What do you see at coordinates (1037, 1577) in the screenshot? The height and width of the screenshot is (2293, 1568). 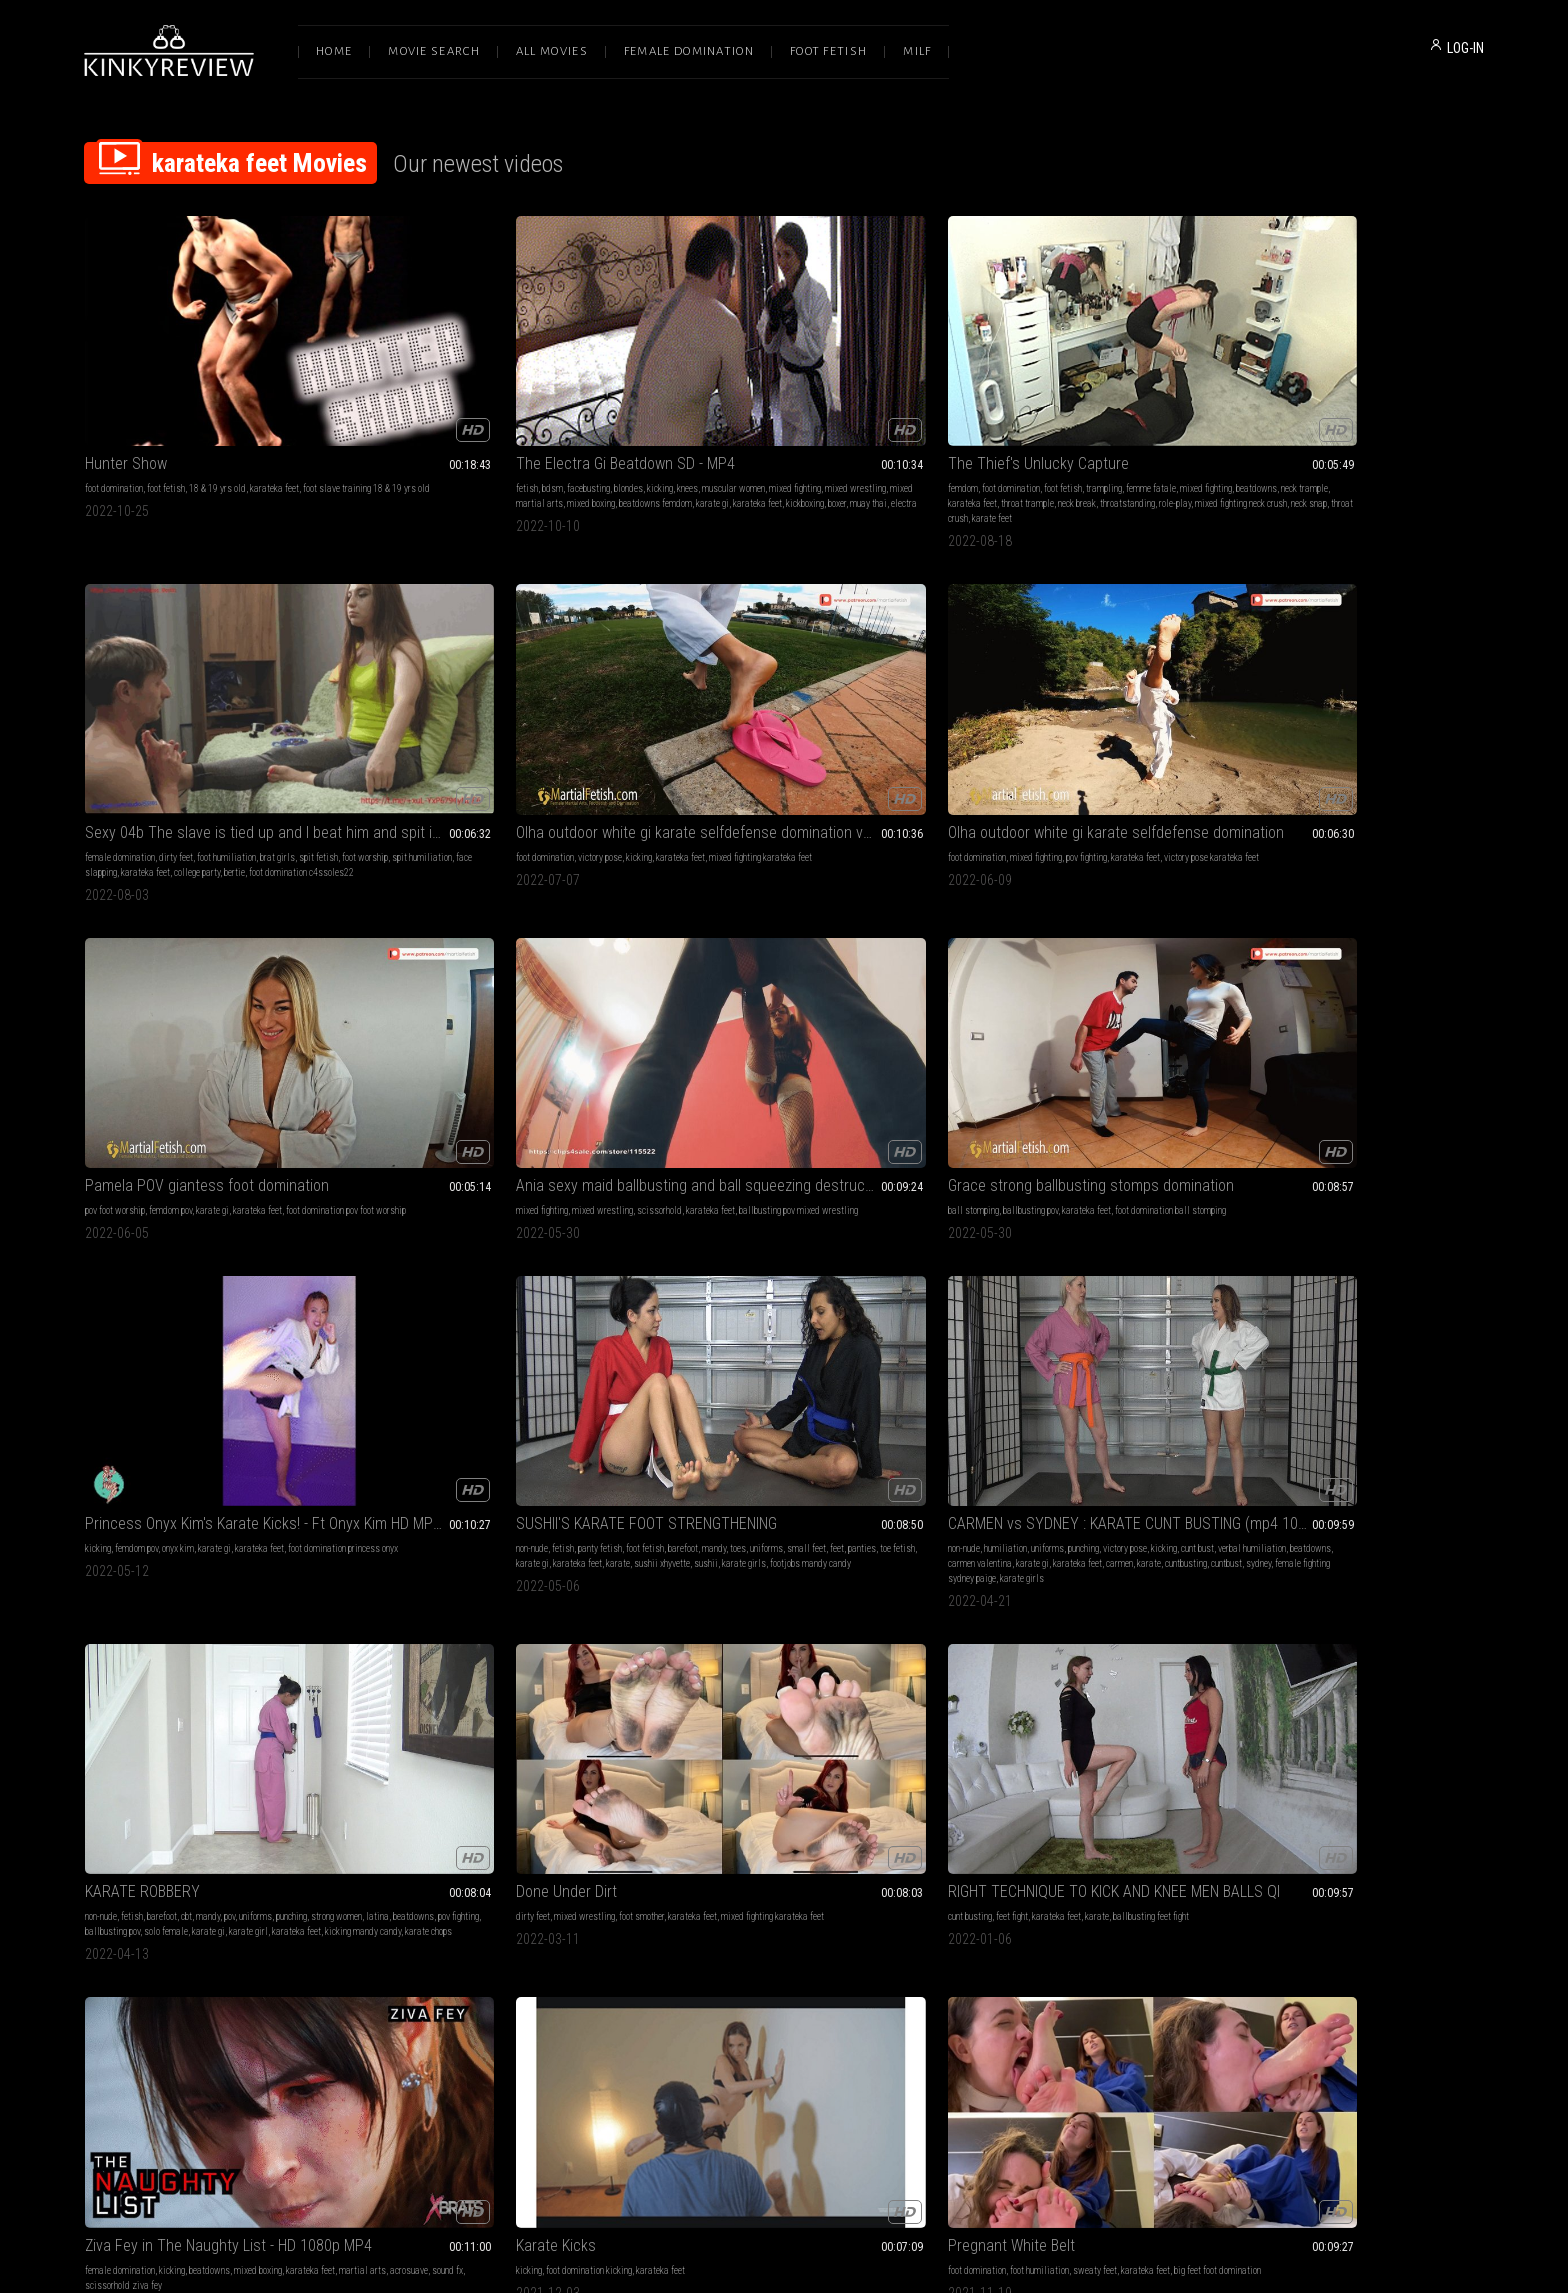 I see `pov fight` at bounding box center [1037, 1577].